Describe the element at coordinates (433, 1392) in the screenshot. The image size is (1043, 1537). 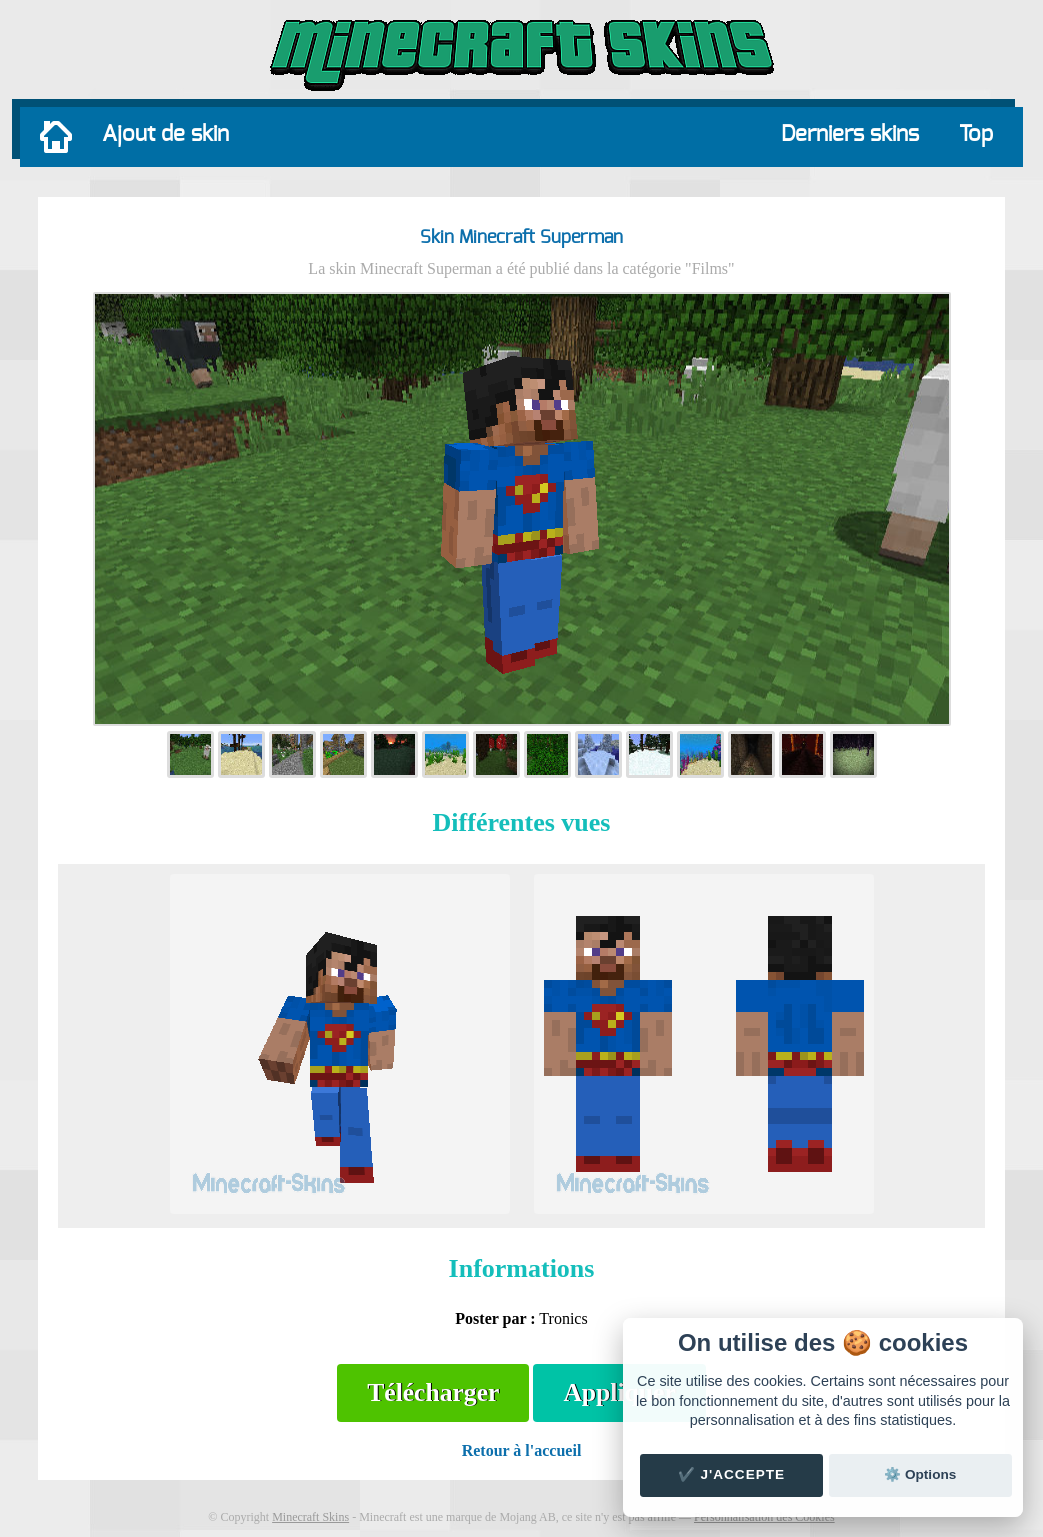
I see `Télécharger` at that location.